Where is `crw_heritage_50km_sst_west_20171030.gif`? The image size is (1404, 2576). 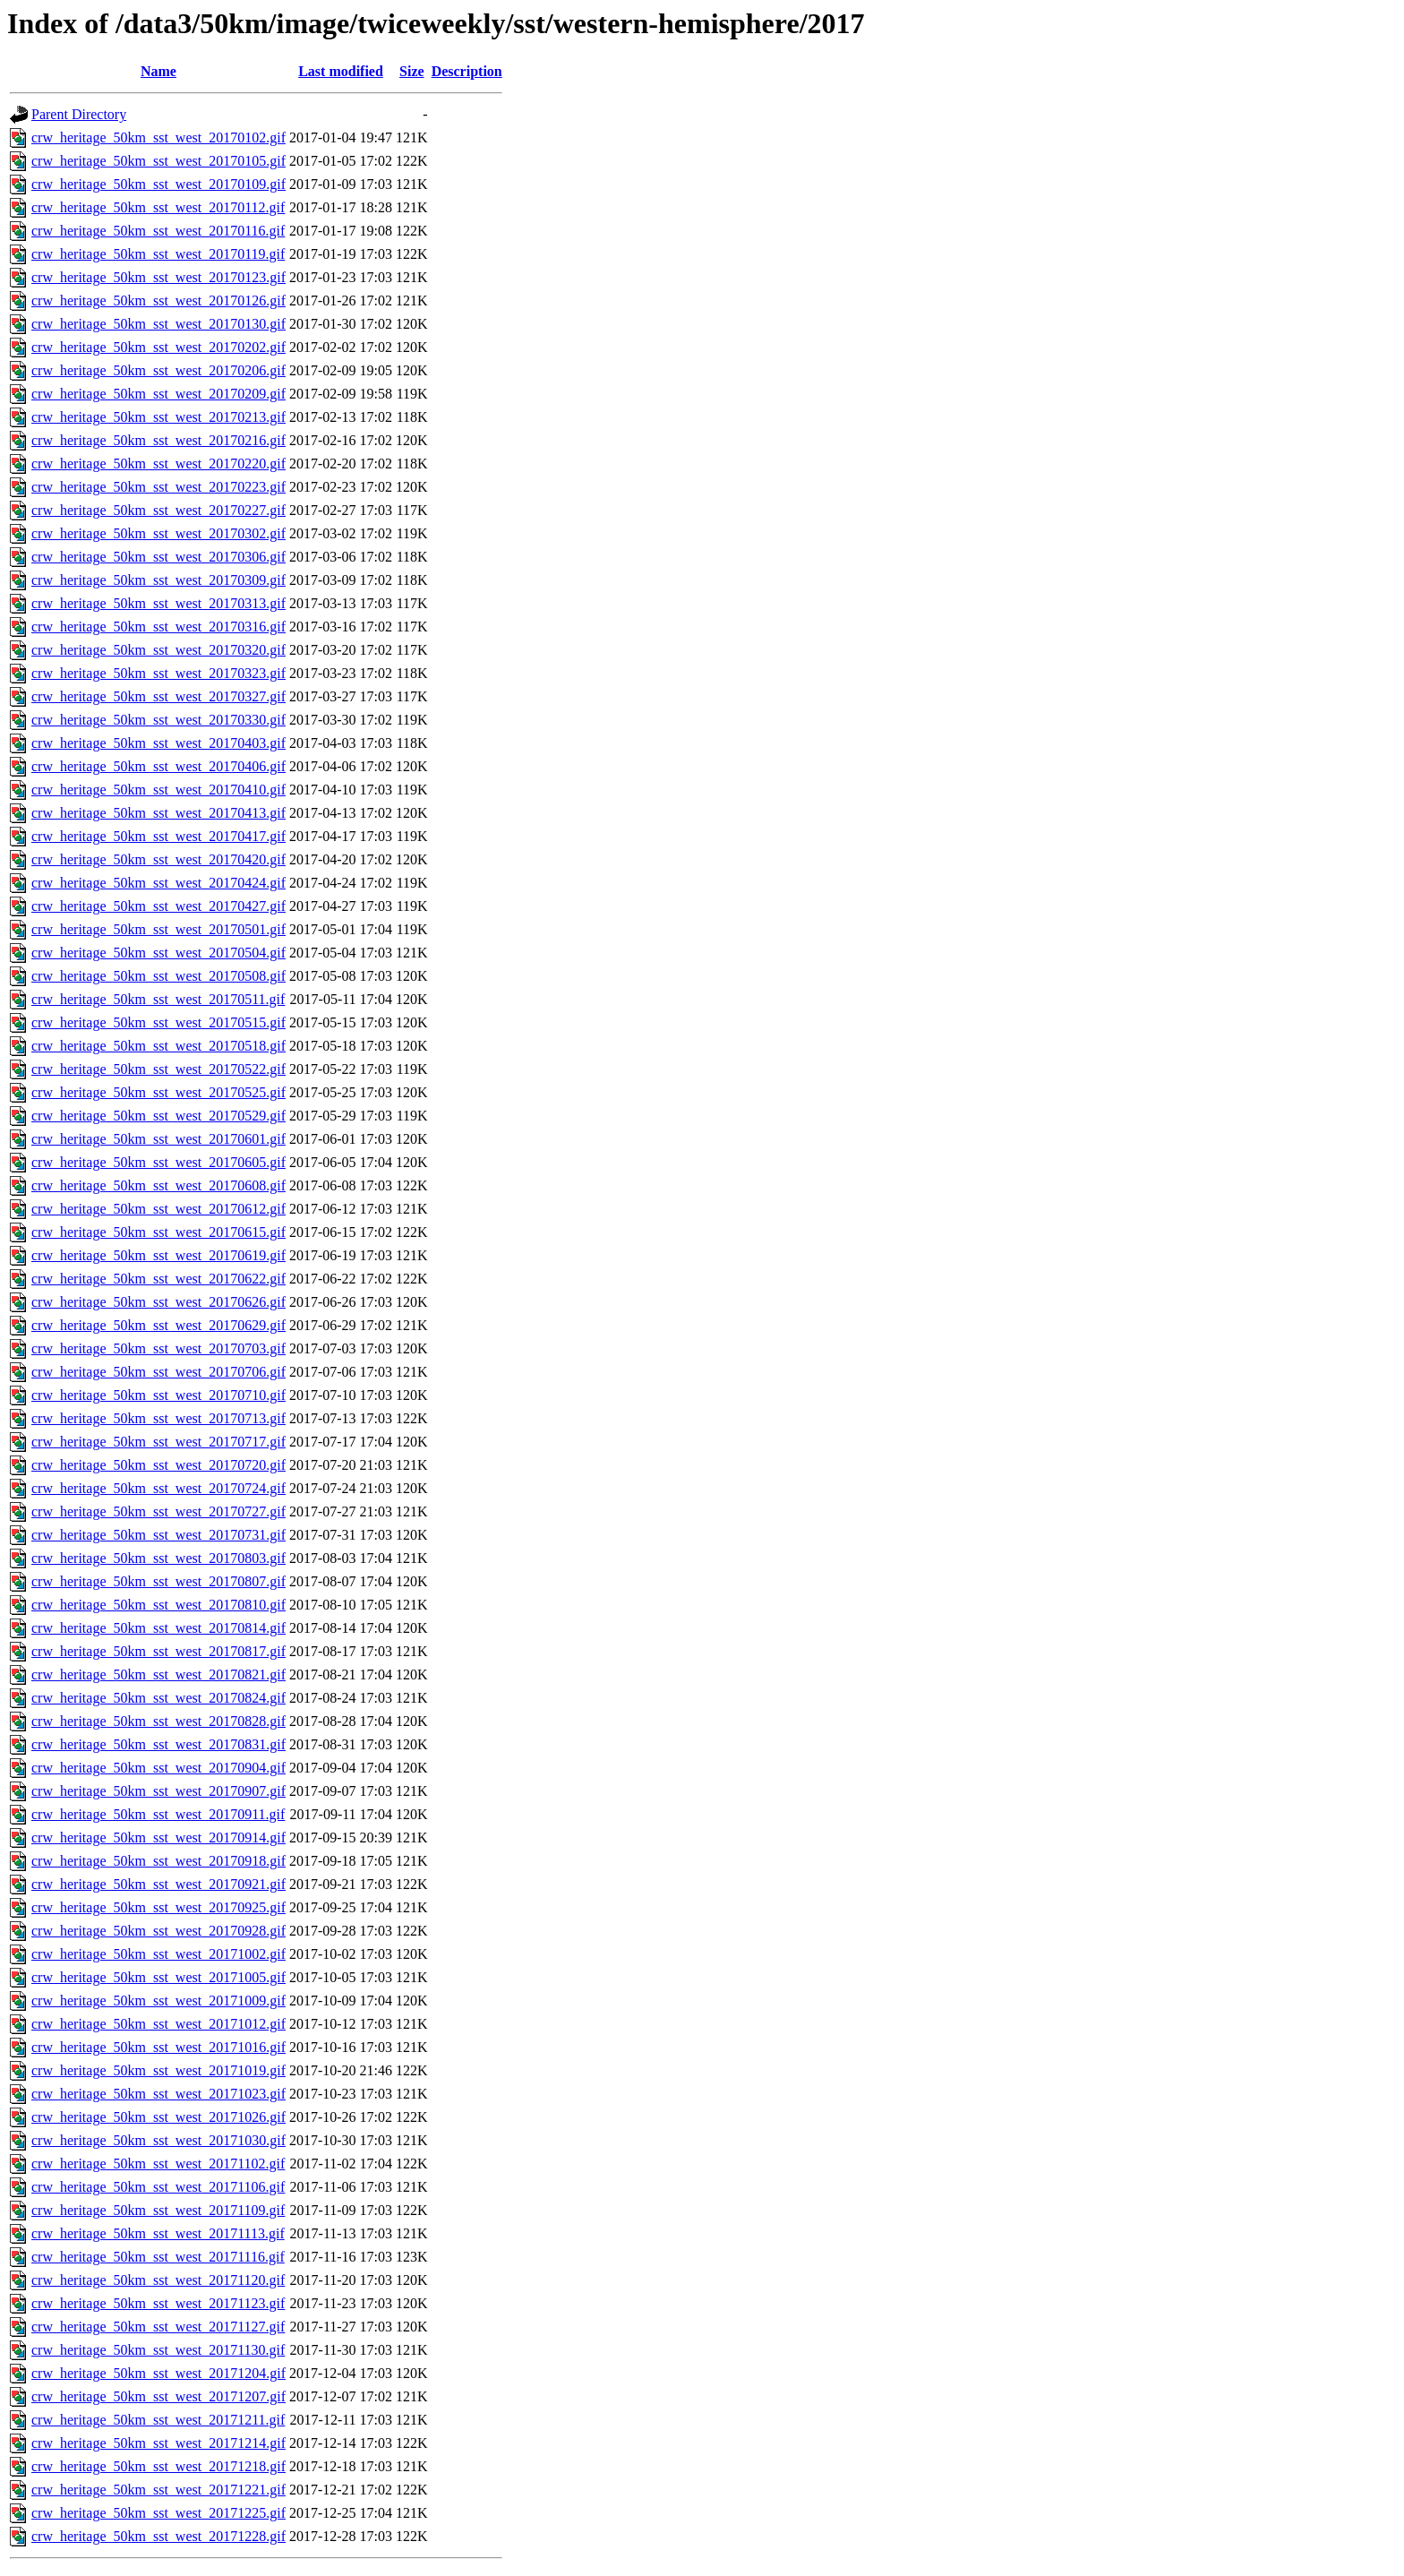 crw_heritage_50km_sst_west_20171030.gif is located at coordinates (158, 2140).